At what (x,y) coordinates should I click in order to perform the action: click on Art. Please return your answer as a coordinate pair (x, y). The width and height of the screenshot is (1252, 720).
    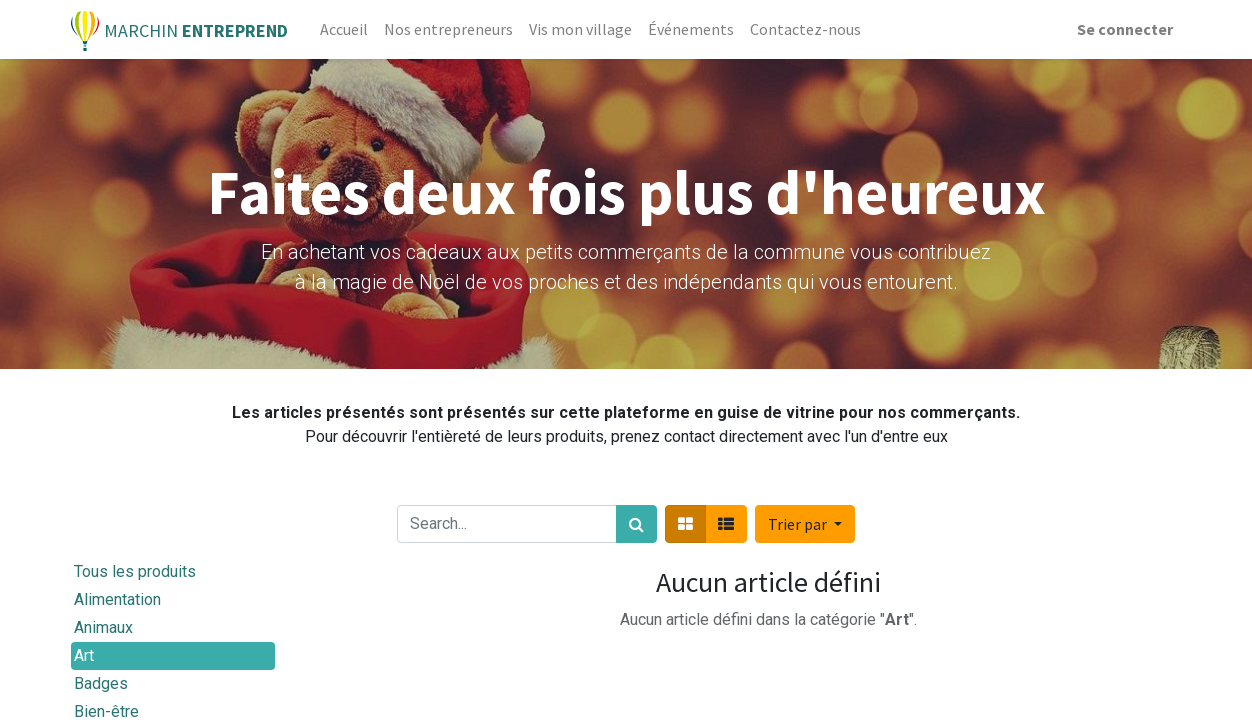
    Looking at the image, I should click on (84, 655).